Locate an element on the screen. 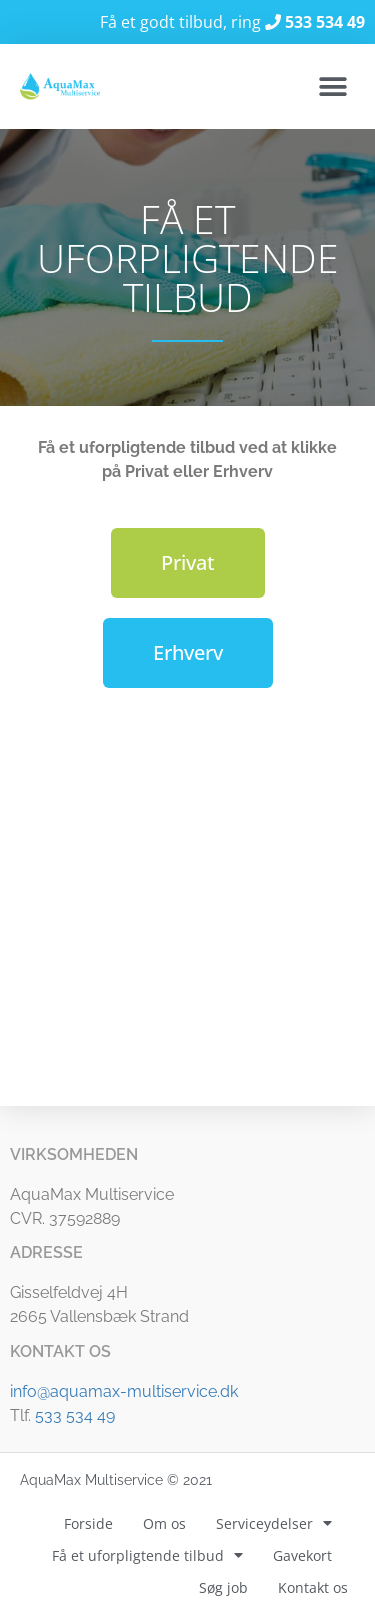  Gavekort is located at coordinates (302, 1555).